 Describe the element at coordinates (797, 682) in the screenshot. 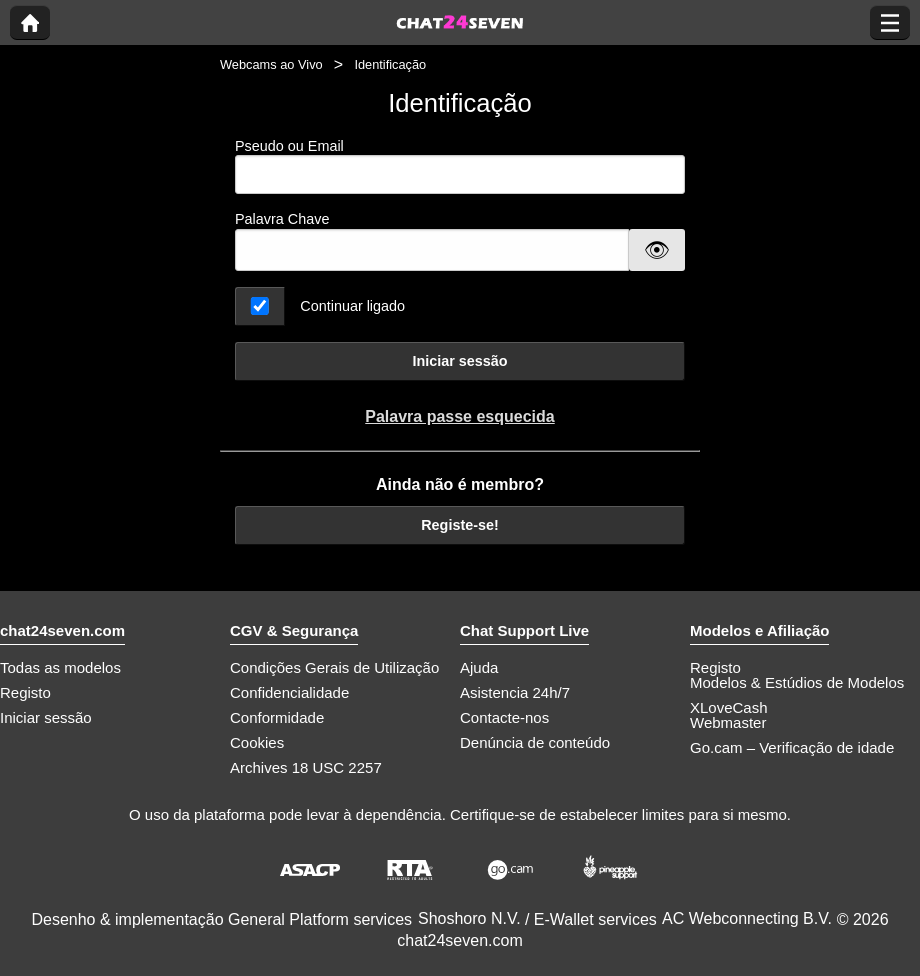

I see `Modelos & Estúdios de Modelos` at that location.